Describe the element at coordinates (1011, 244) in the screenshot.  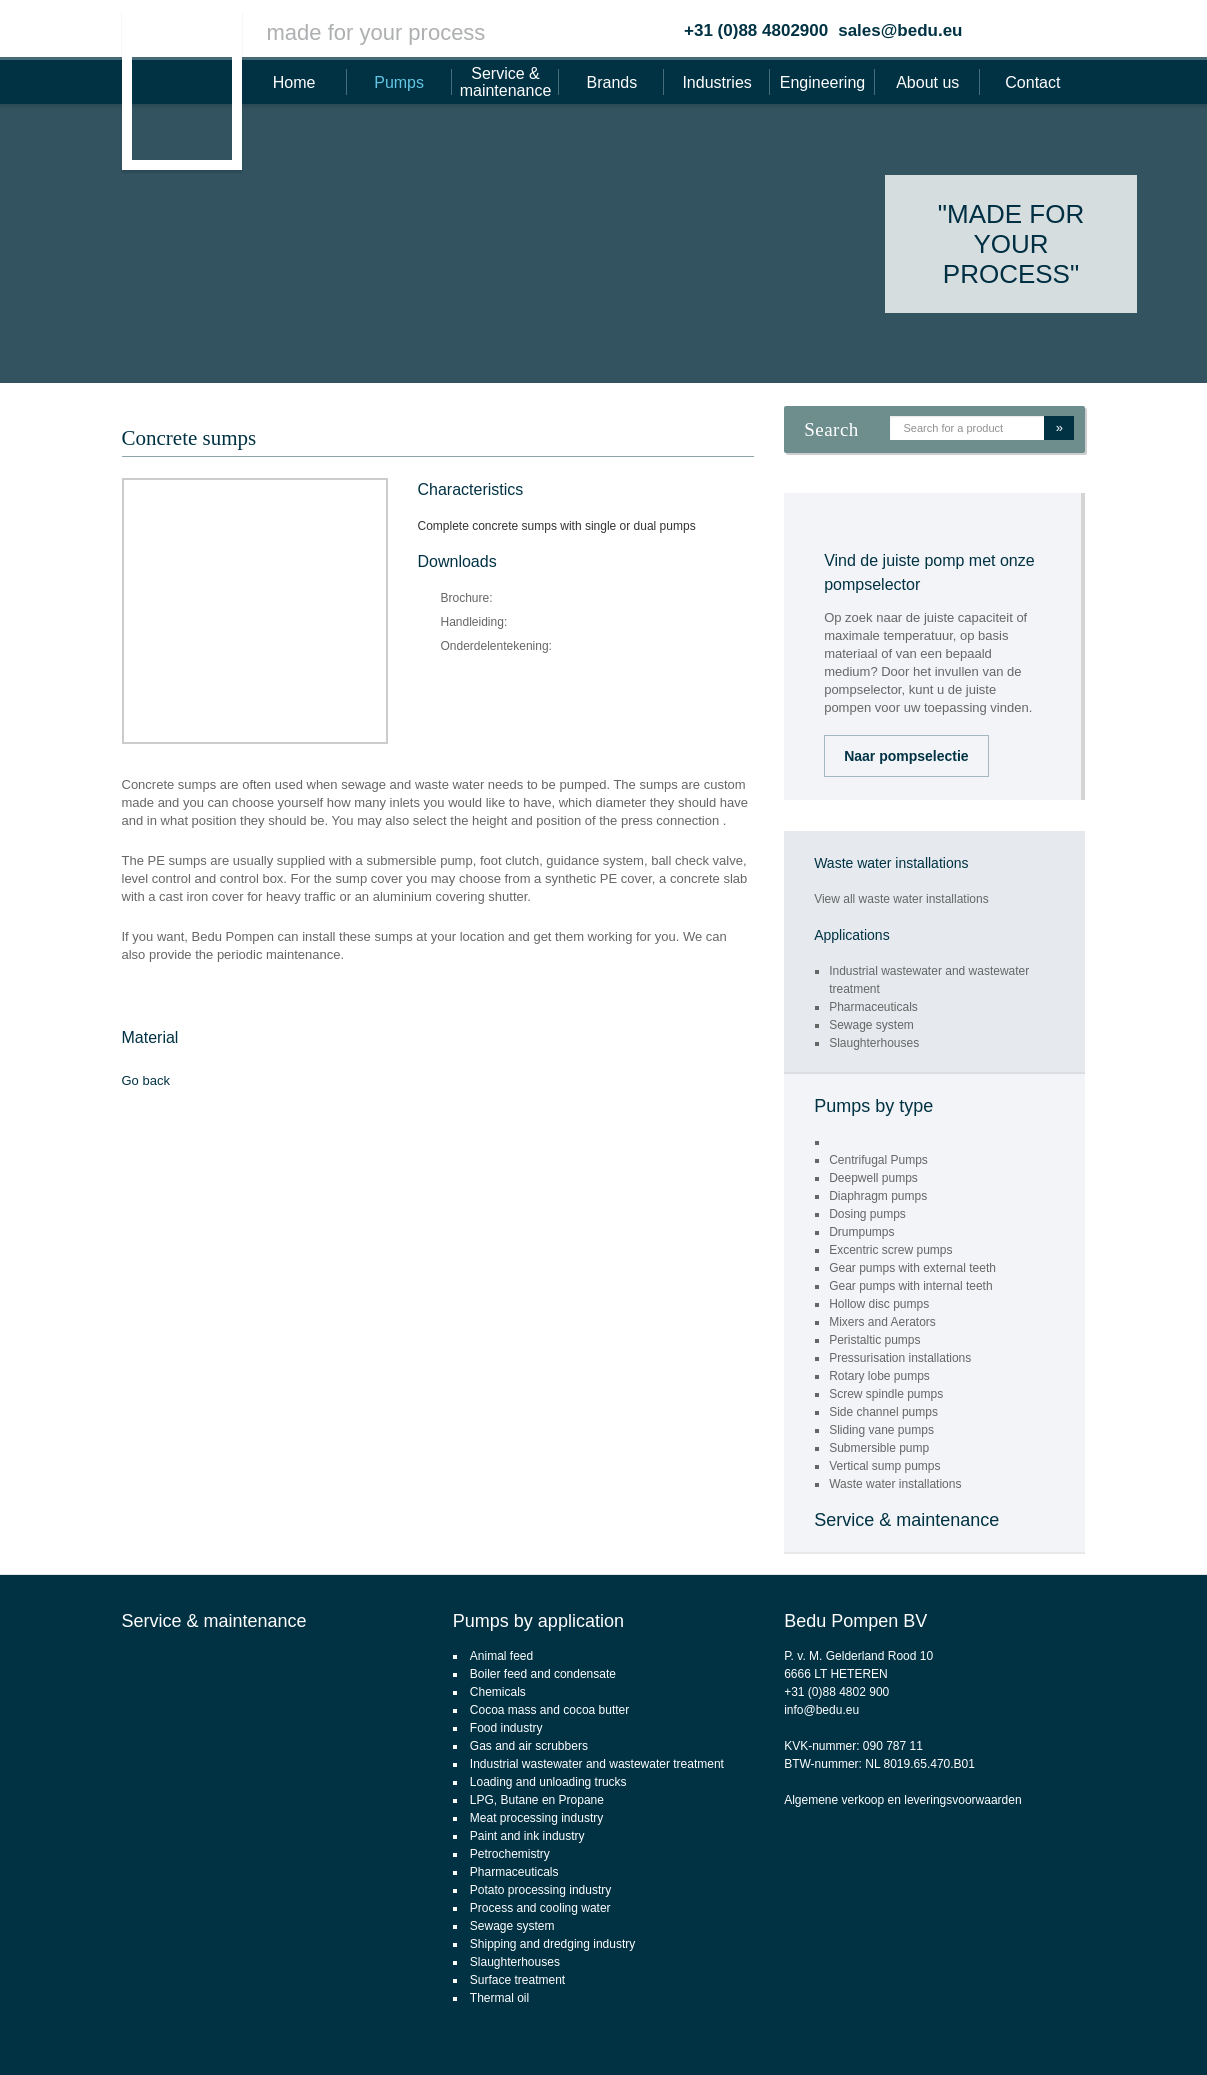
I see `"Made for your process"` at that location.